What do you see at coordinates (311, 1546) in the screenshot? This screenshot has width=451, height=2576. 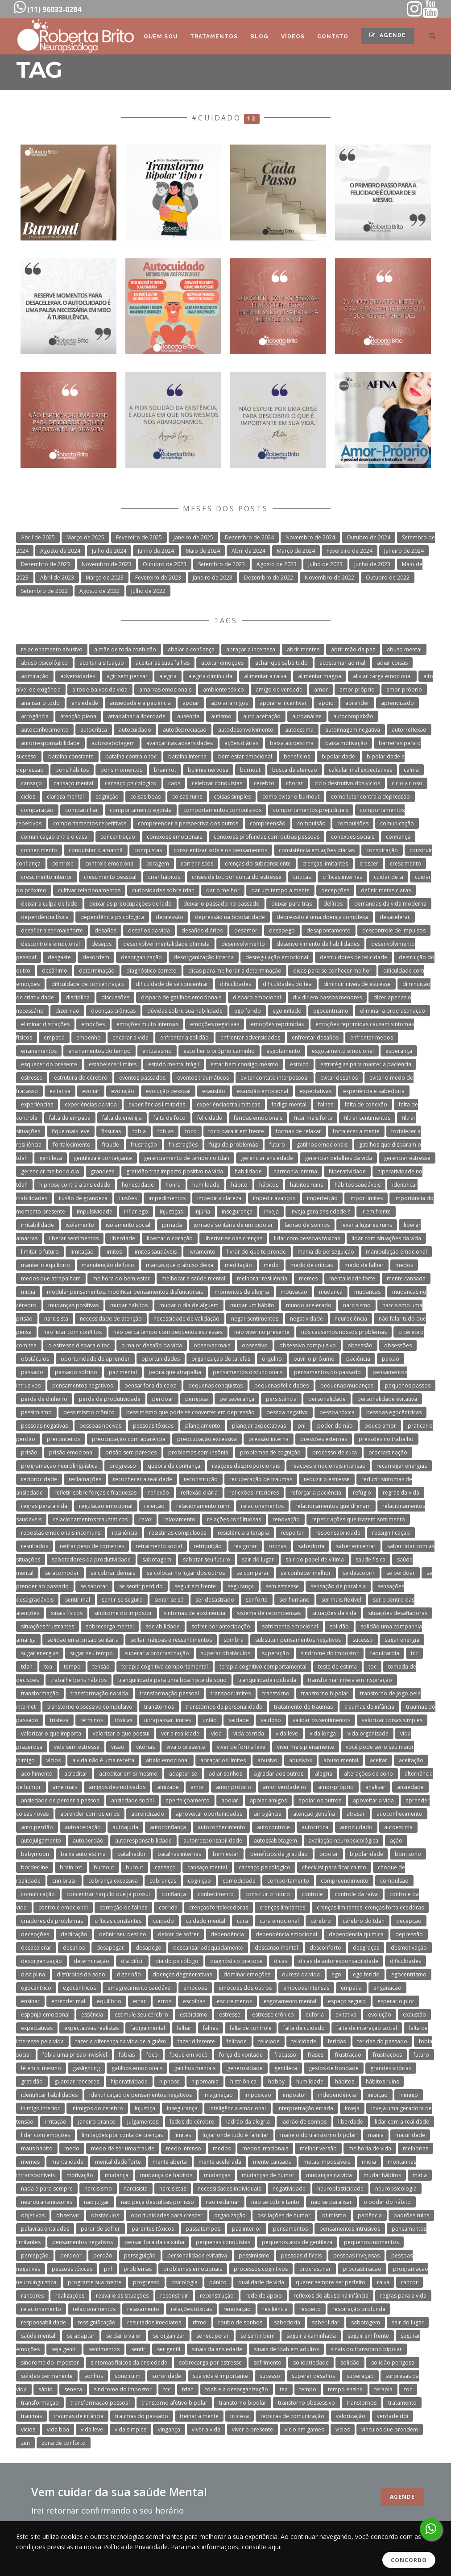 I see `sabedoria` at bounding box center [311, 1546].